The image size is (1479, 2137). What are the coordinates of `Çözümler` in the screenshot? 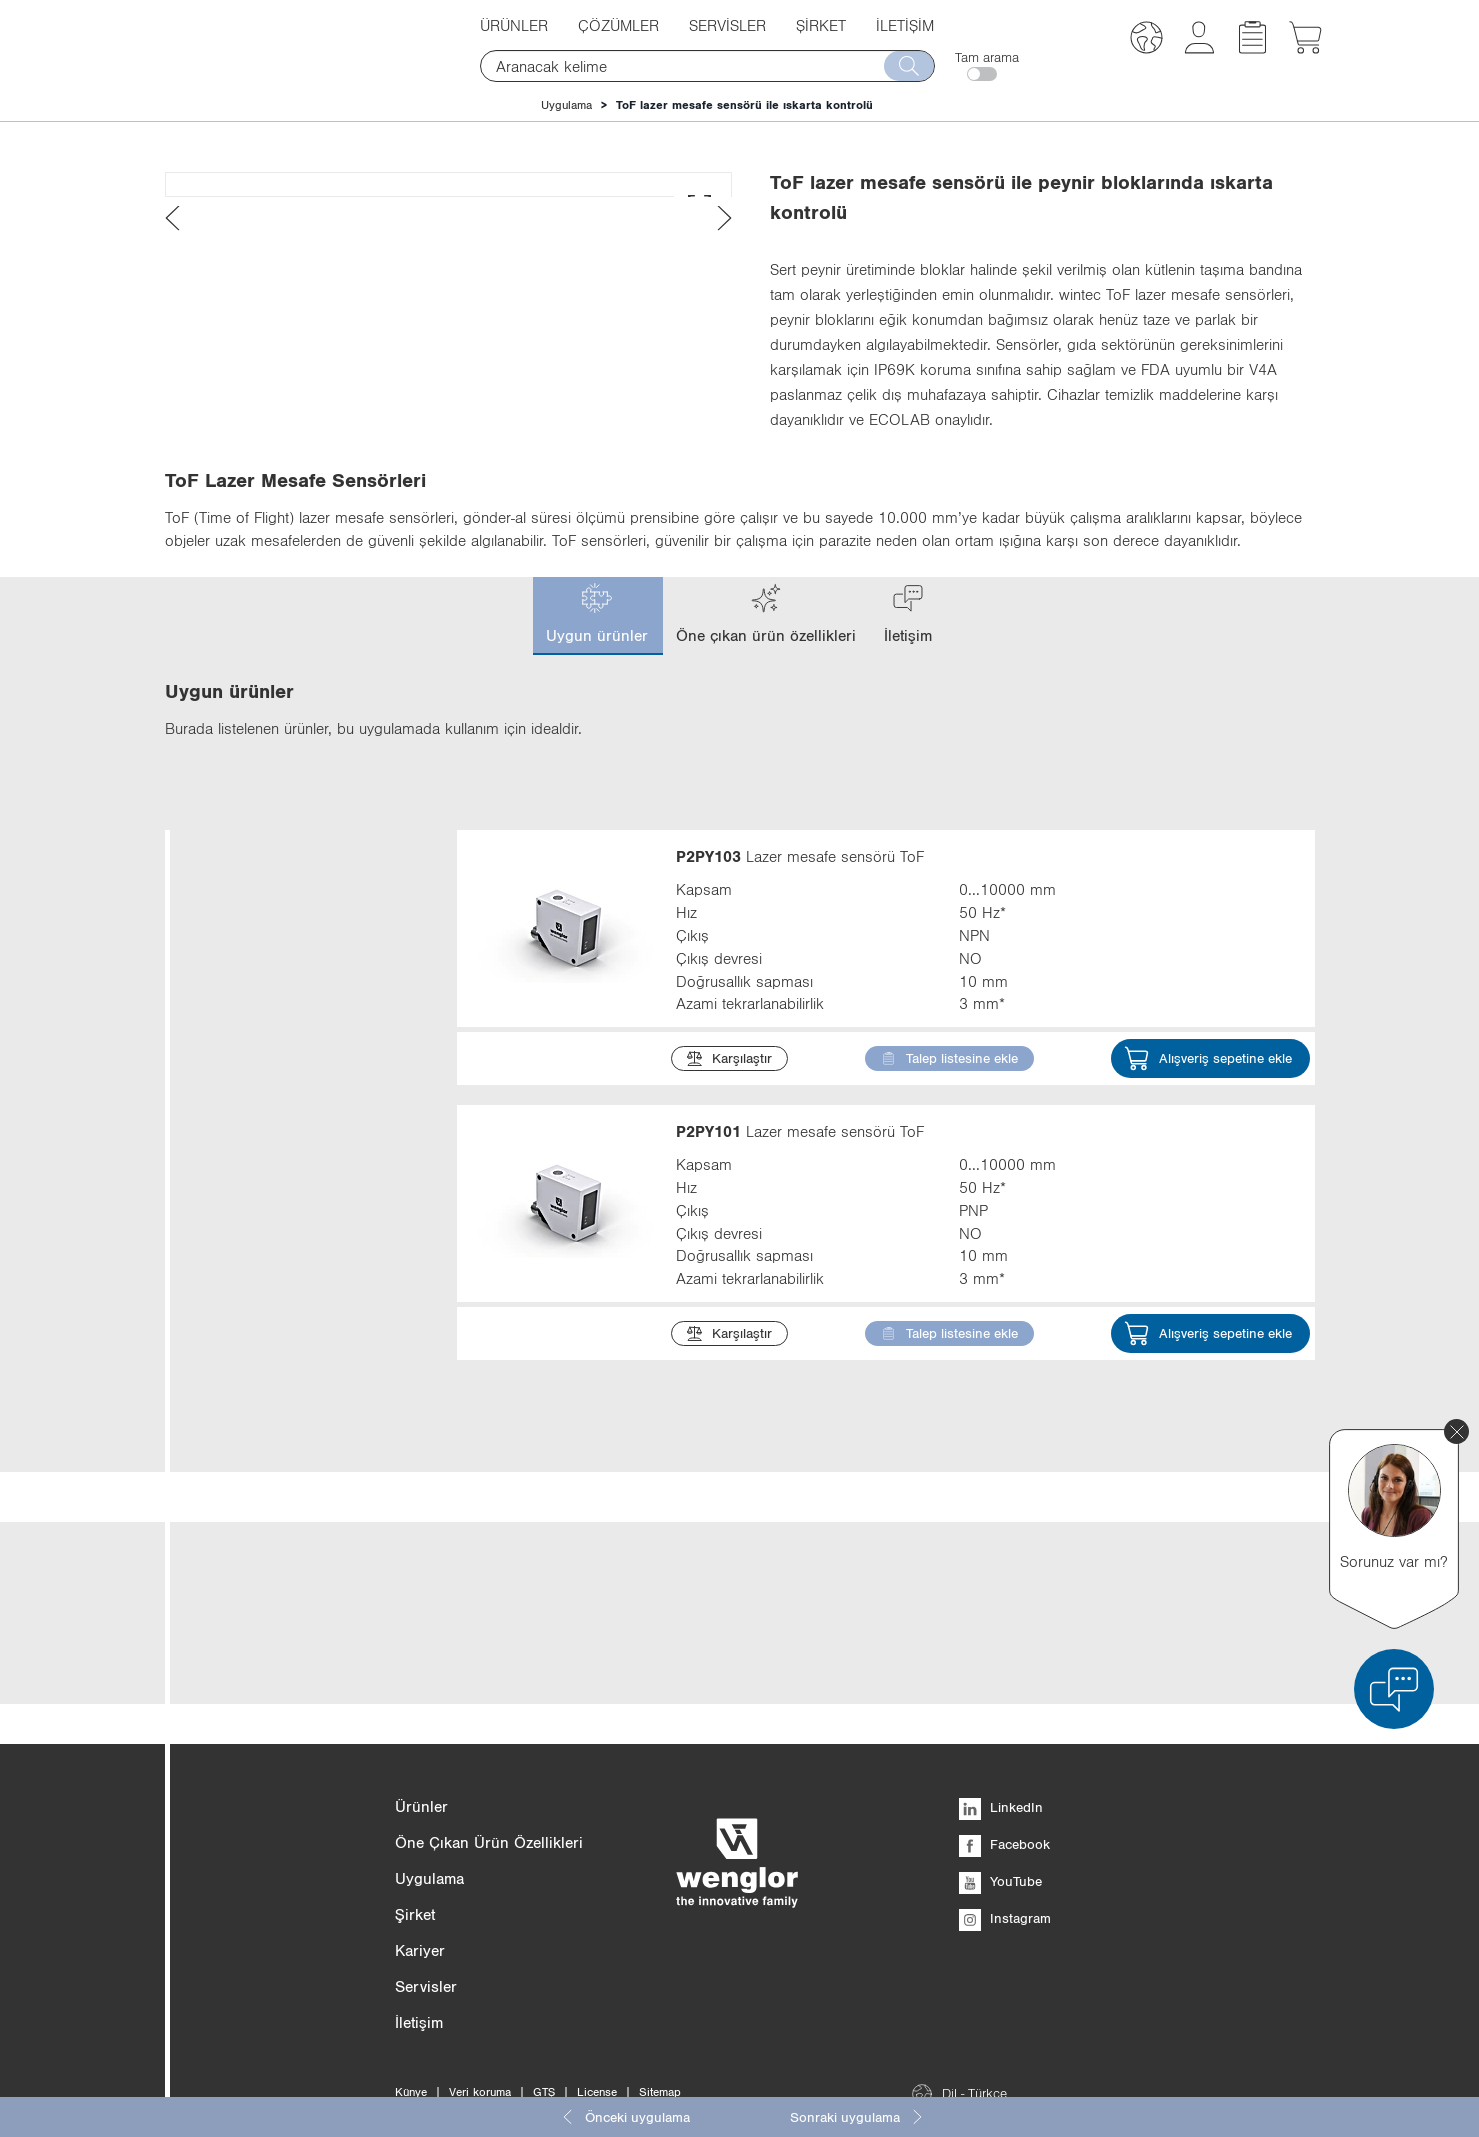 It's located at (618, 25).